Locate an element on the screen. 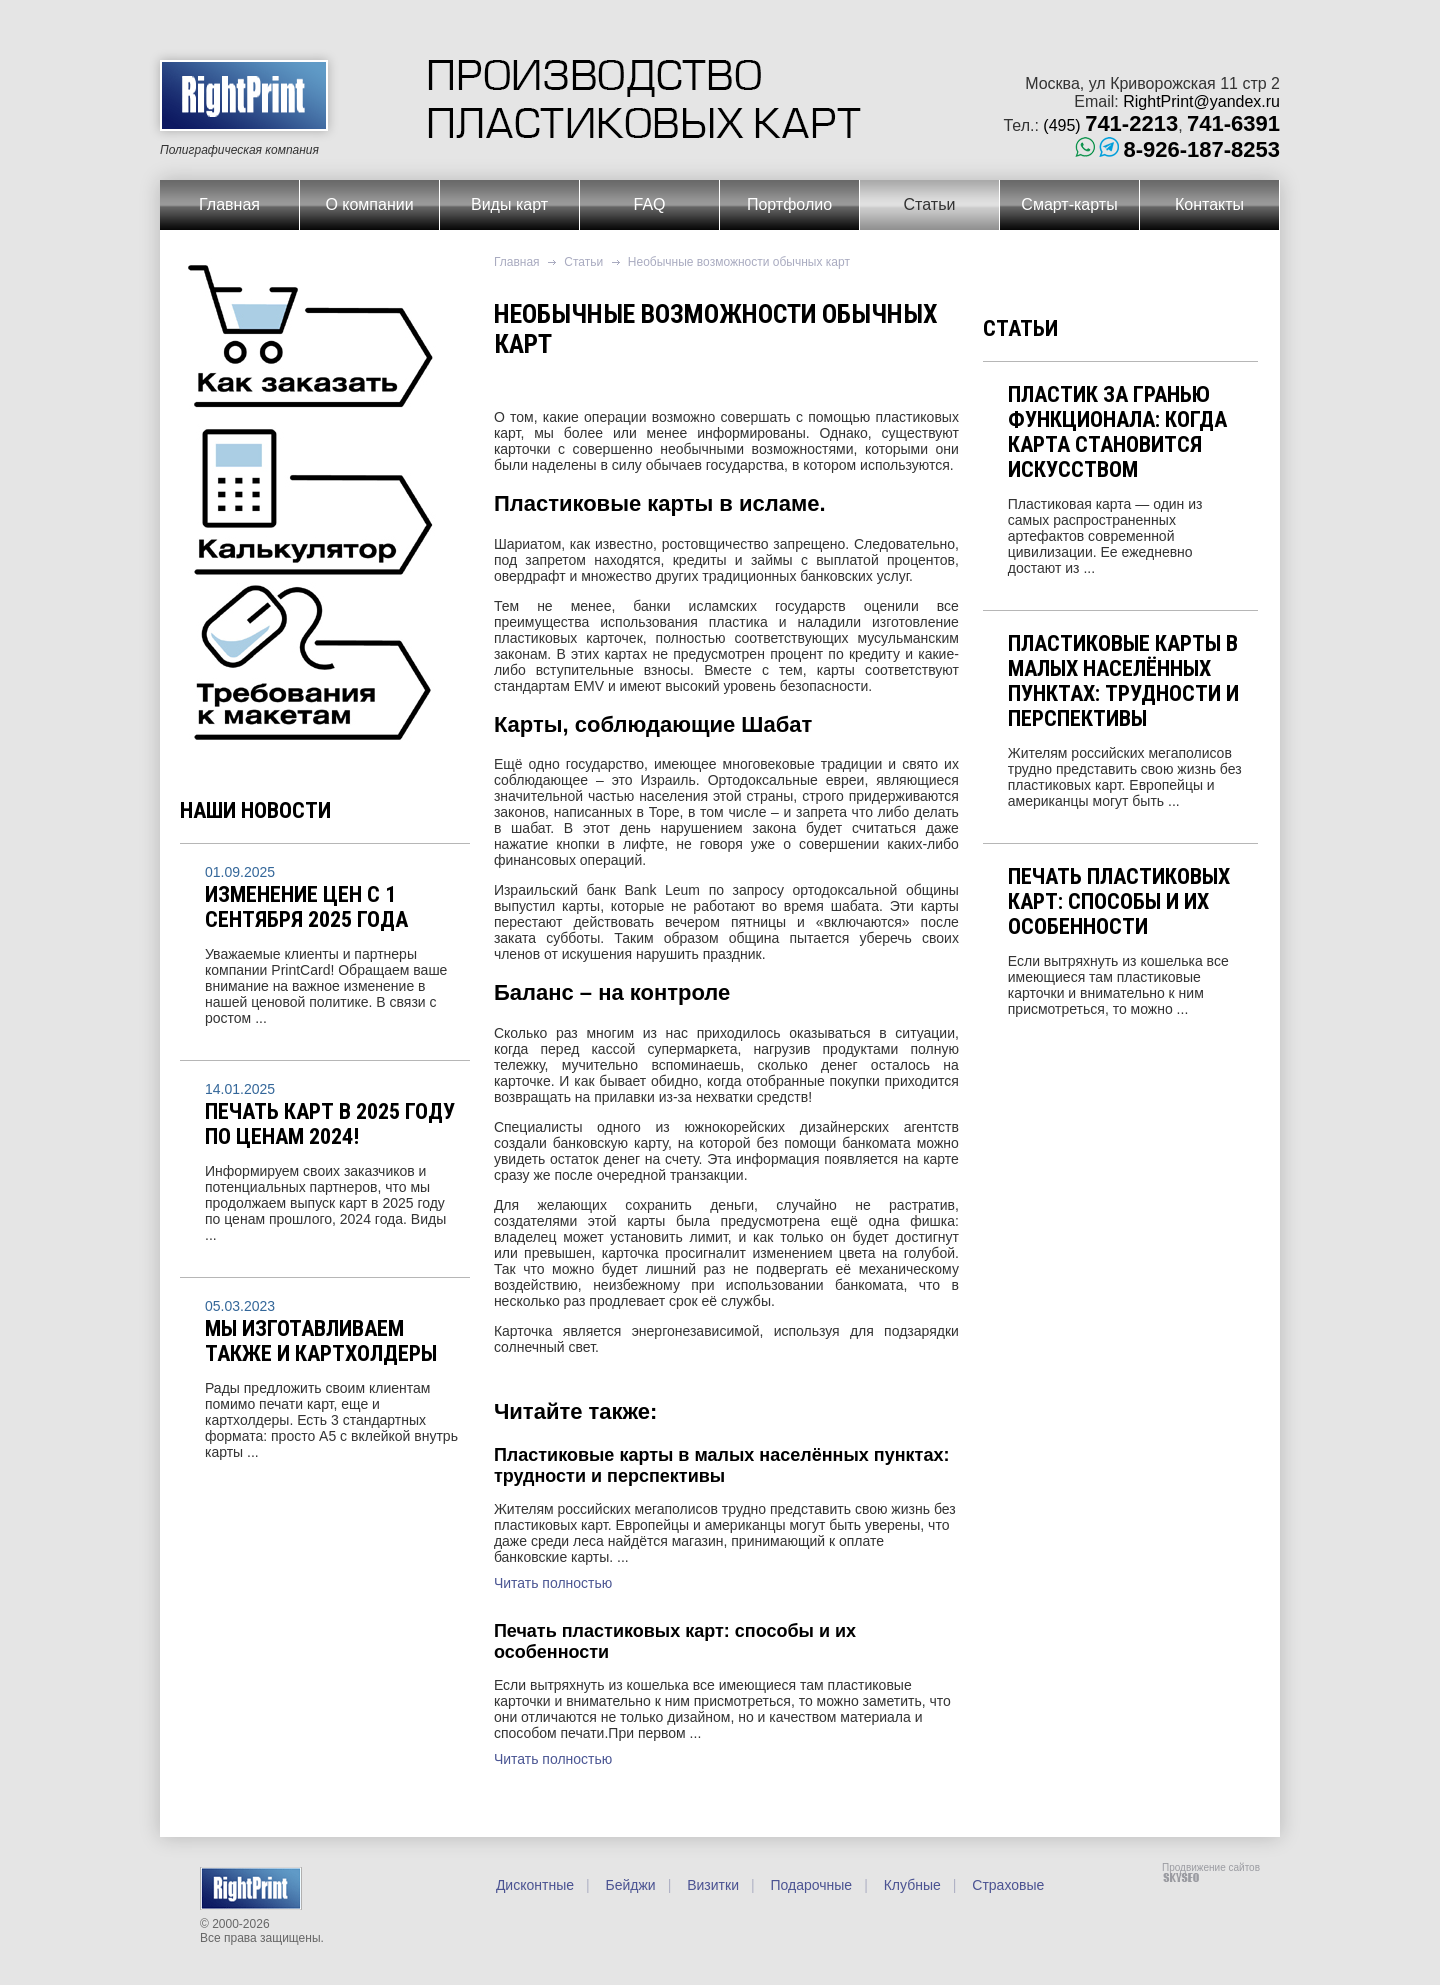 The height and width of the screenshot is (1985, 1440). FAQ is located at coordinates (649, 204).